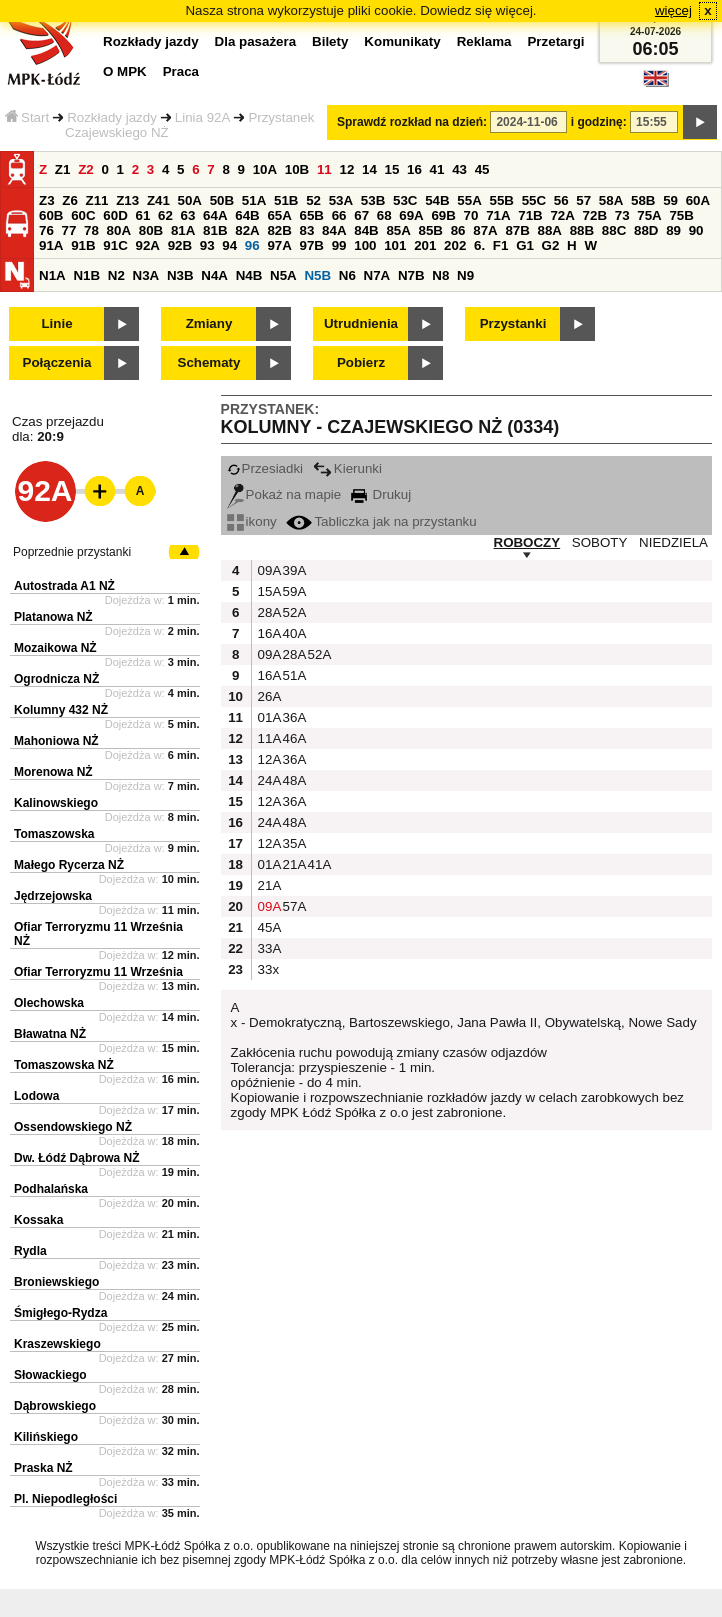  Describe the element at coordinates (127, 200) in the screenshot. I see `Z13` at that location.